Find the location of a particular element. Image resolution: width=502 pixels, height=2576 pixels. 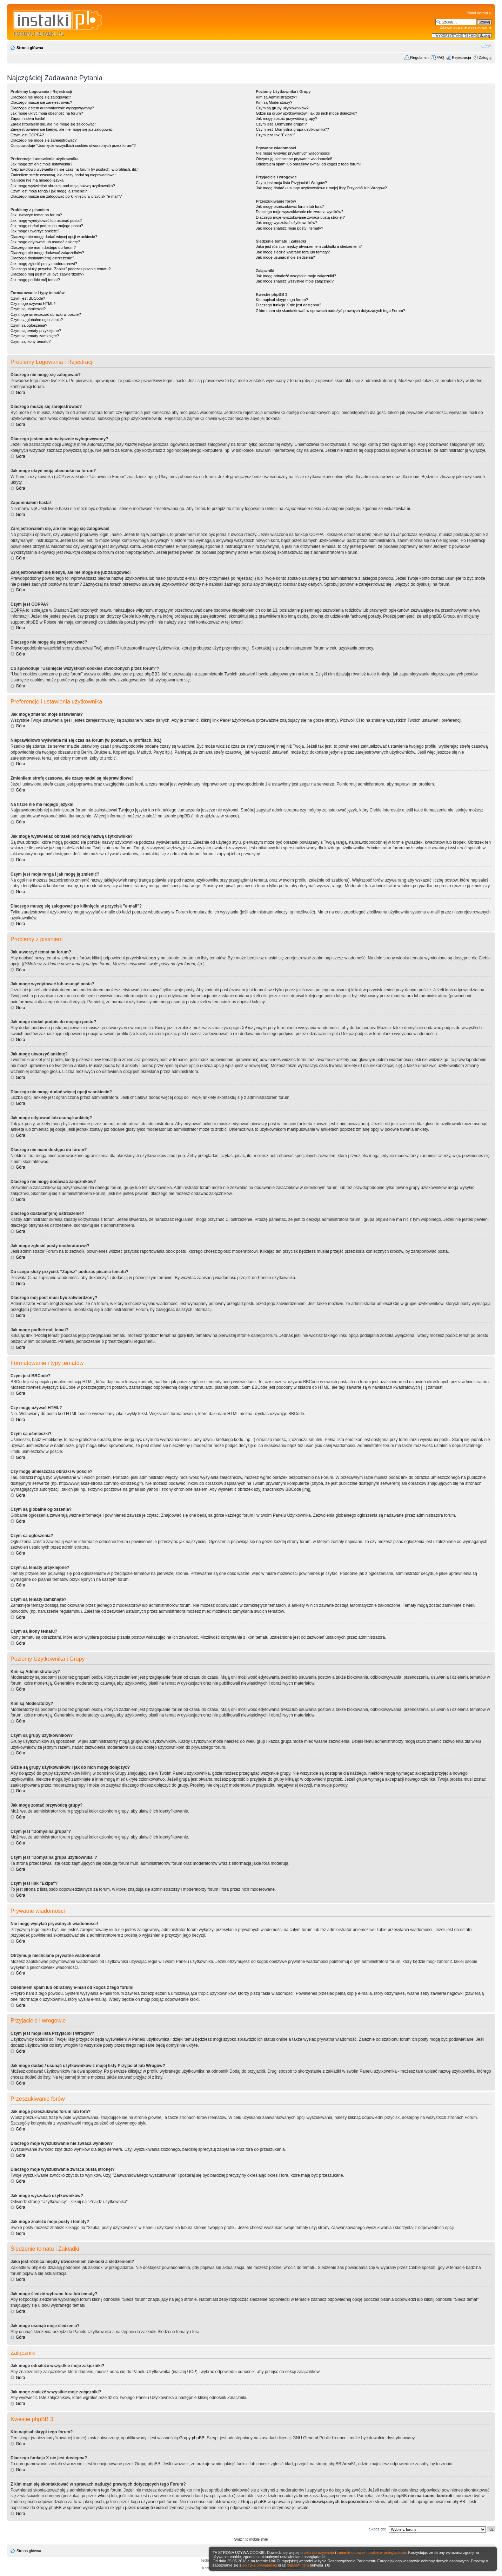

Czym są ogłoszenia? is located at coordinates (29, 325).